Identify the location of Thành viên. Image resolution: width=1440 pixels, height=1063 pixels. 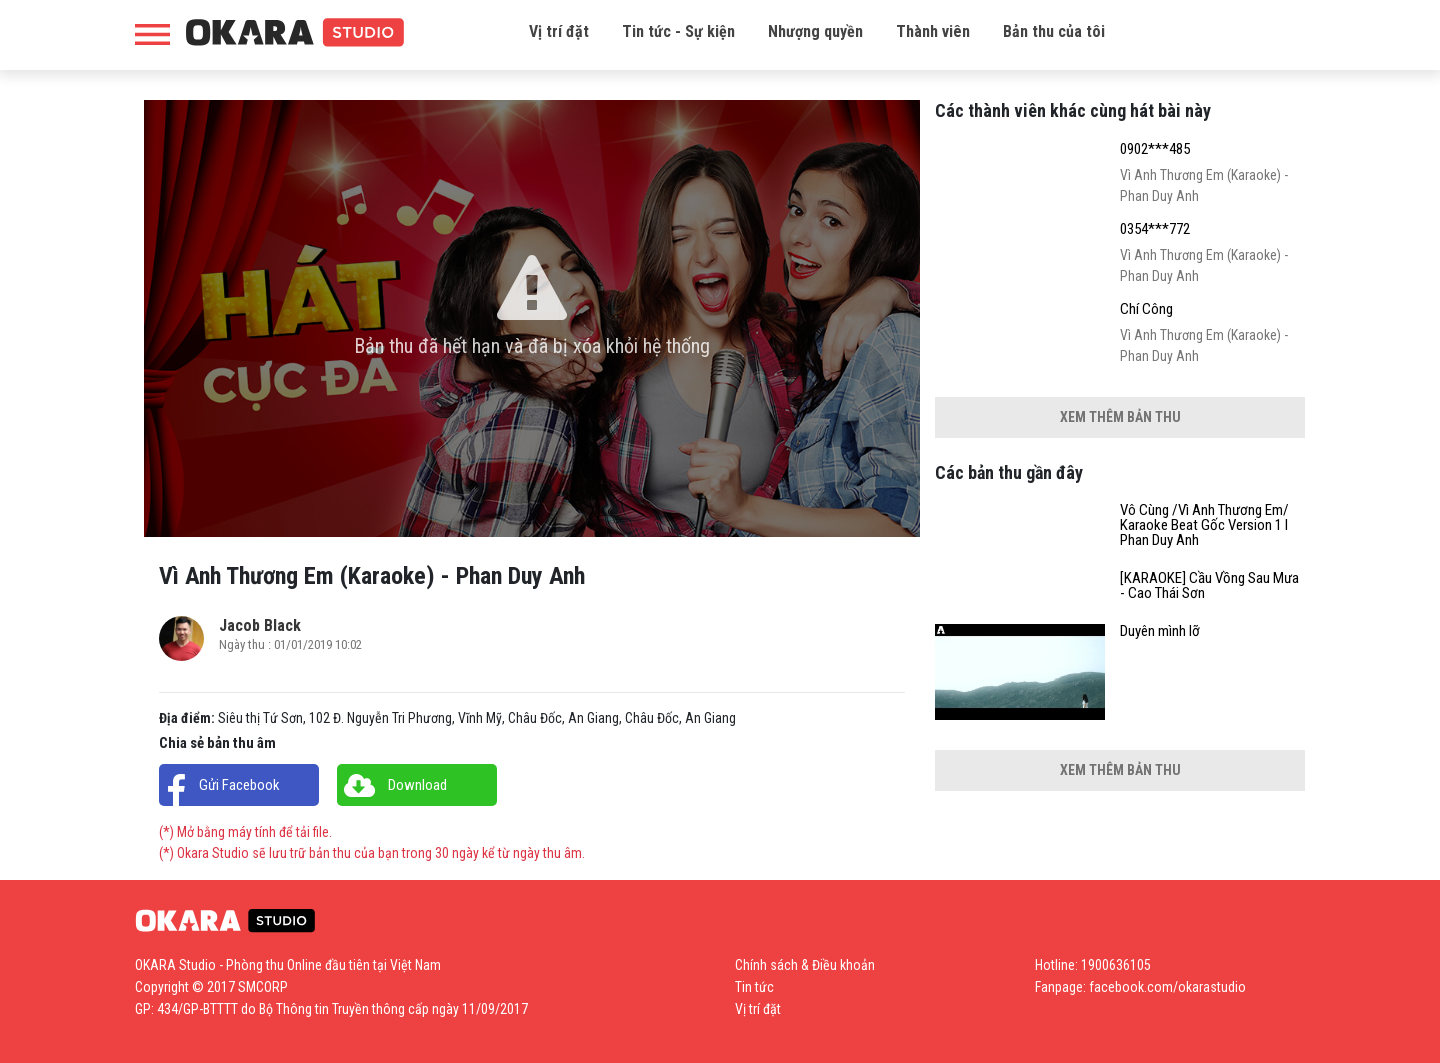
(933, 31).